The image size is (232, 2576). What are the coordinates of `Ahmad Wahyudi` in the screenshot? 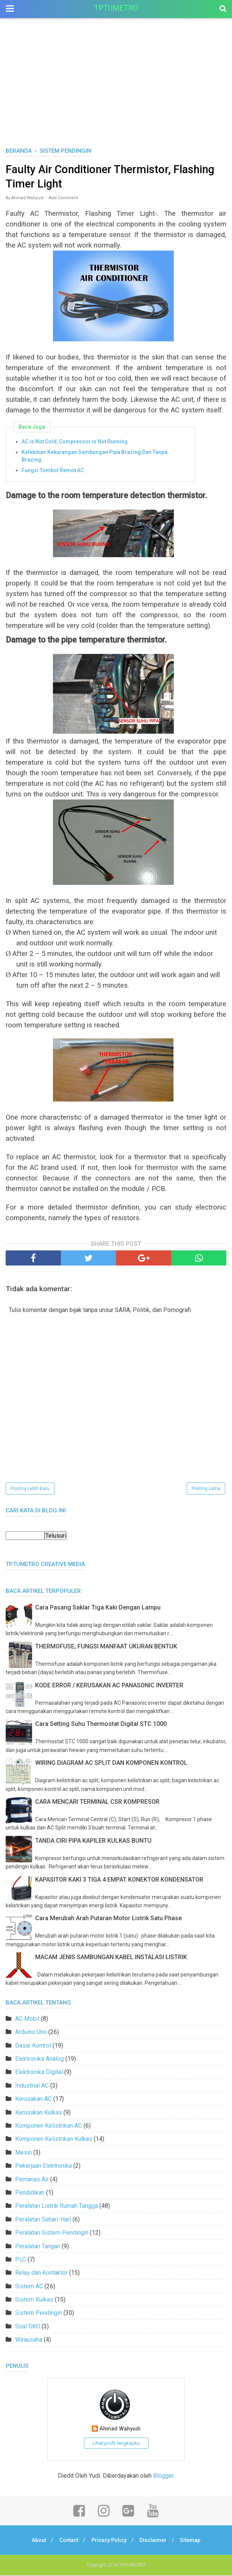 It's located at (120, 2429).